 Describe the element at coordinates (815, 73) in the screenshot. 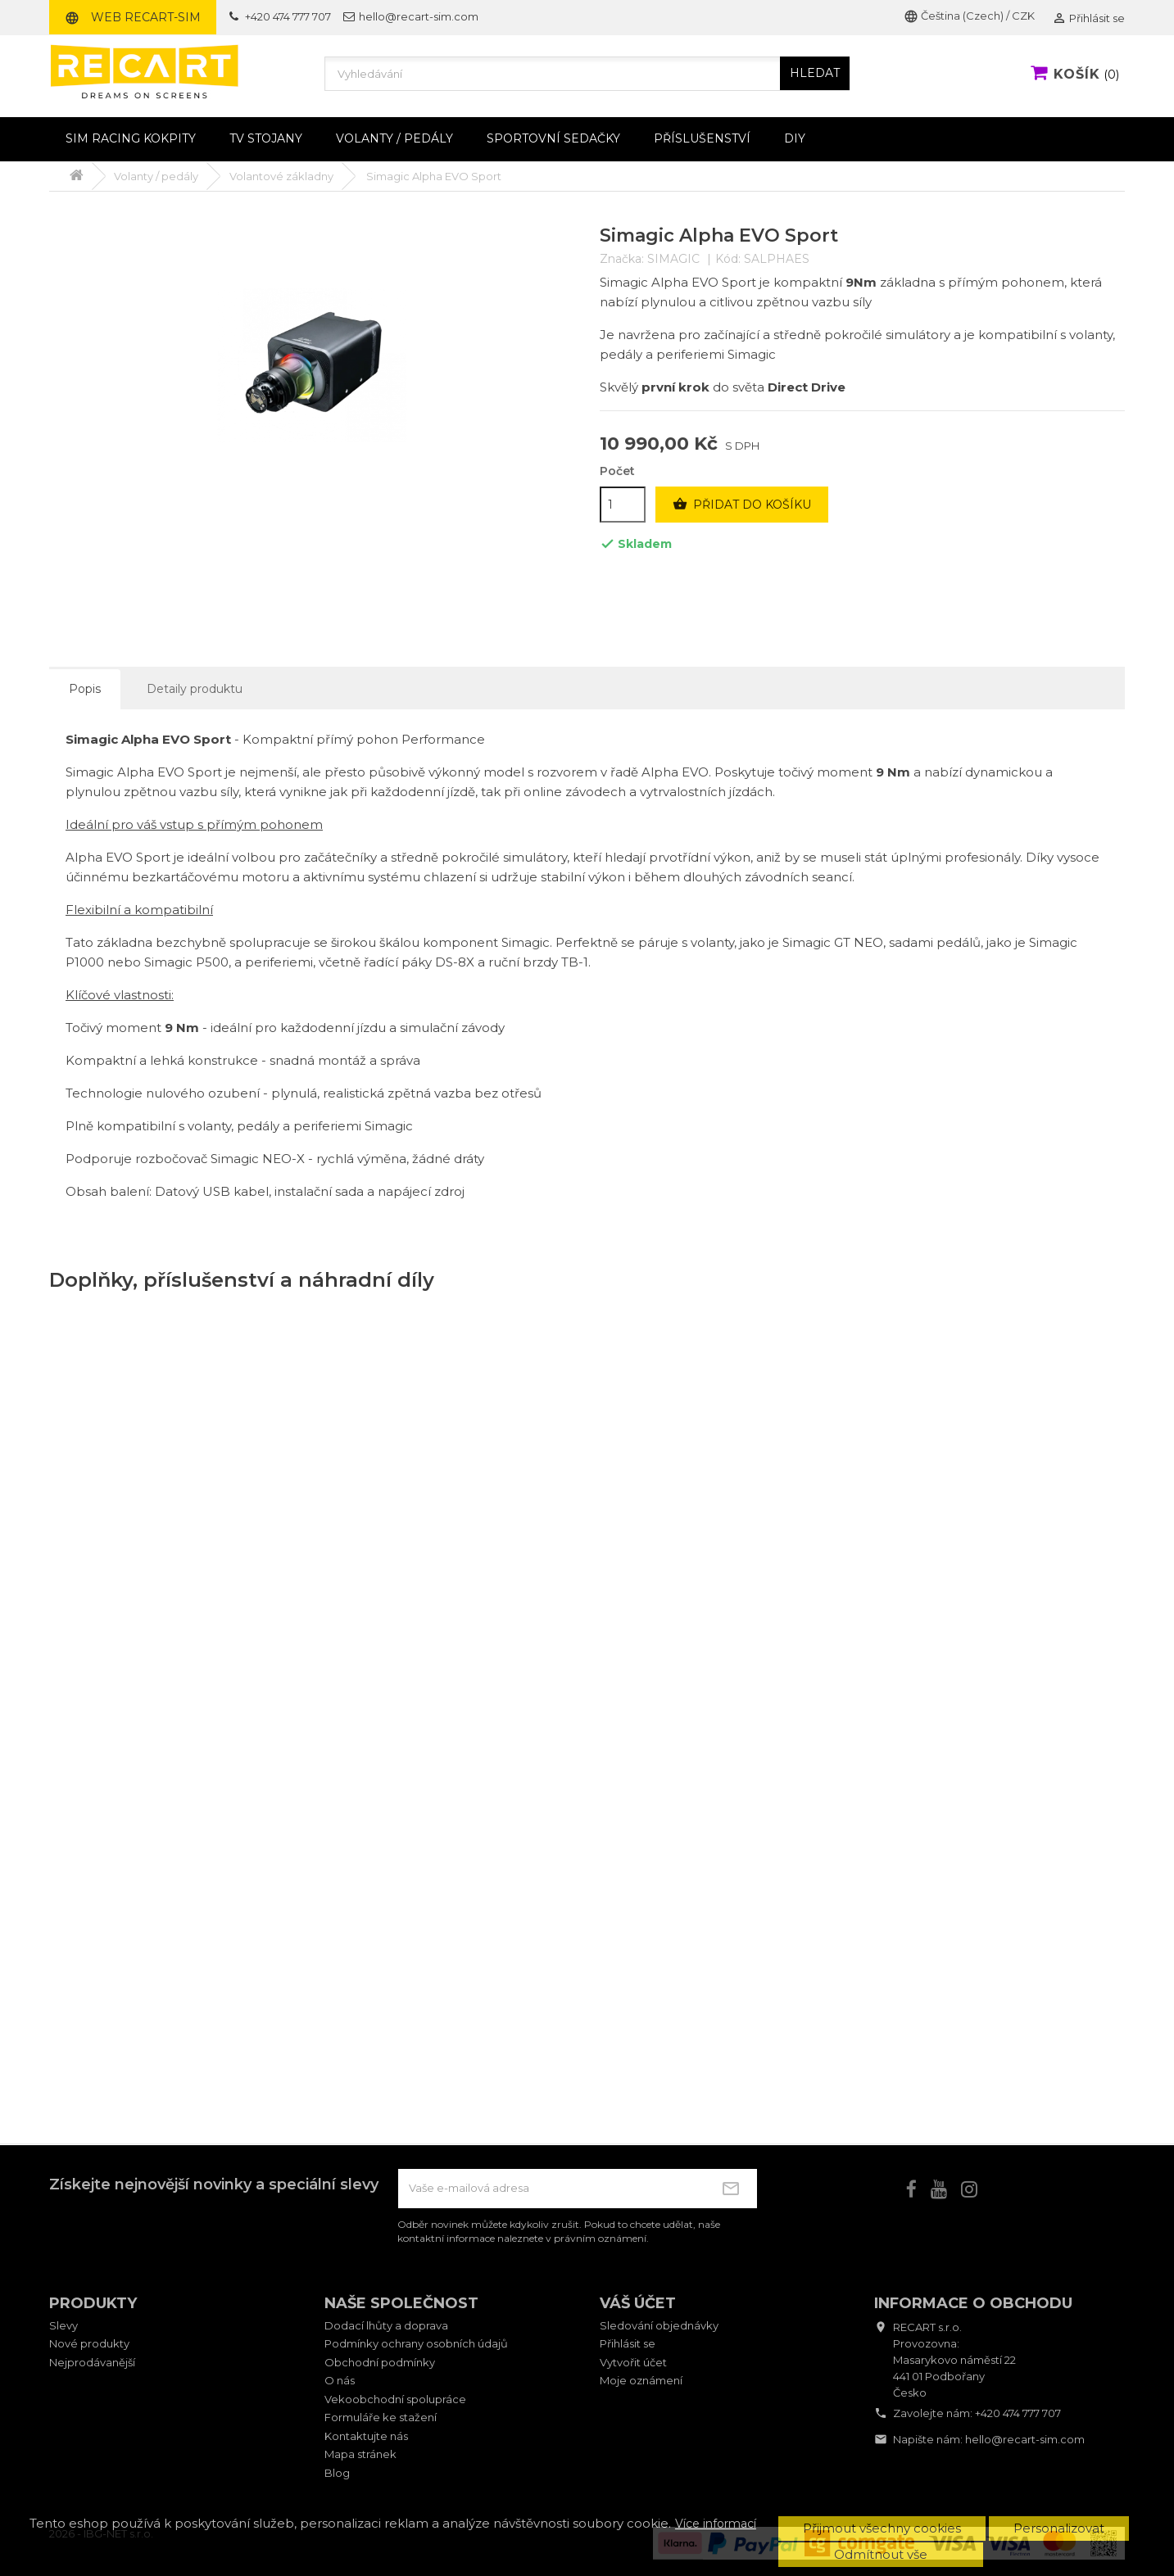

I see `HLEDAT` at that location.